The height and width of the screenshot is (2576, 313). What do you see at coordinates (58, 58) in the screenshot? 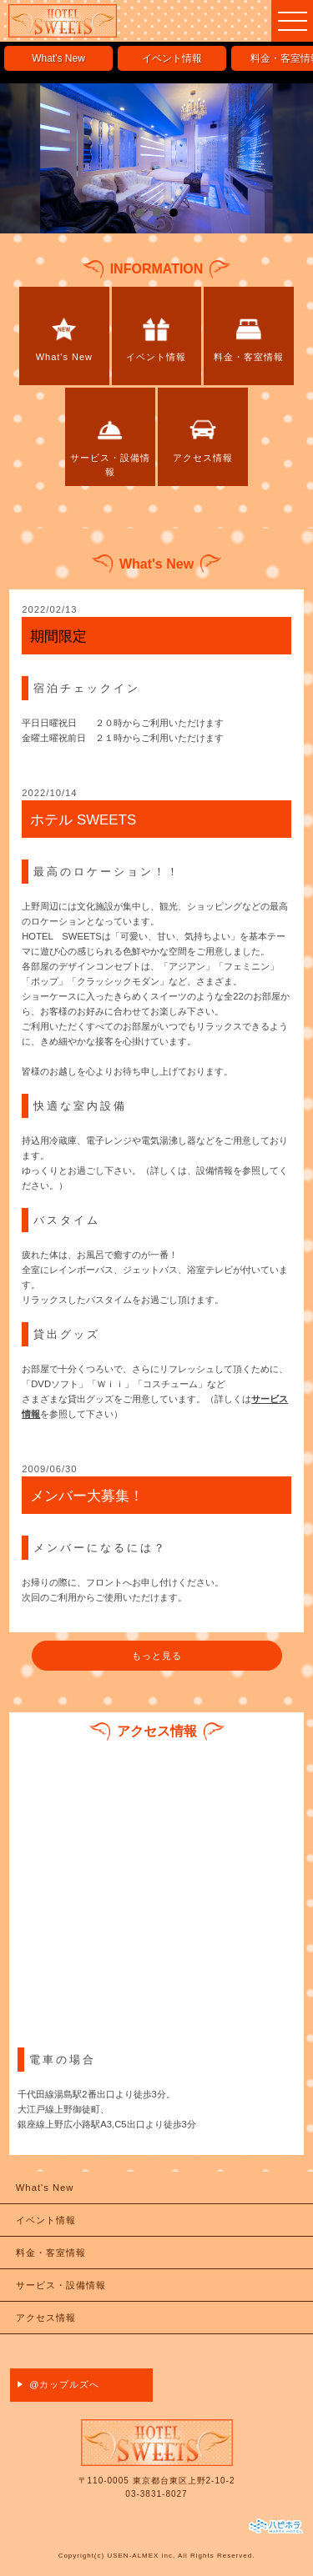
I see `What's New` at bounding box center [58, 58].